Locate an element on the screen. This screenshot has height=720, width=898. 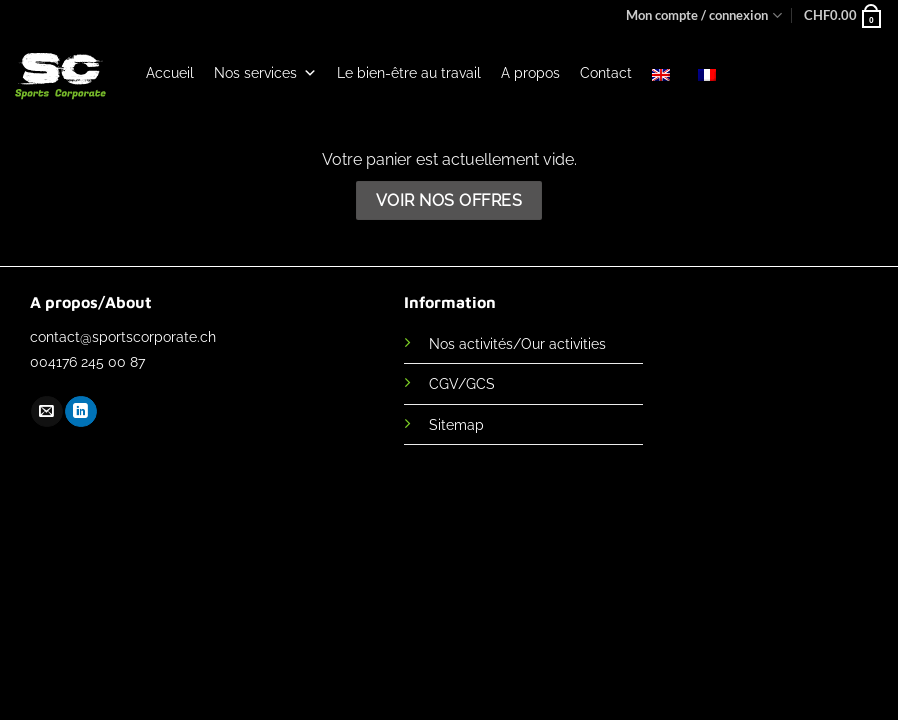
Le bien-être au travail is located at coordinates (409, 73).